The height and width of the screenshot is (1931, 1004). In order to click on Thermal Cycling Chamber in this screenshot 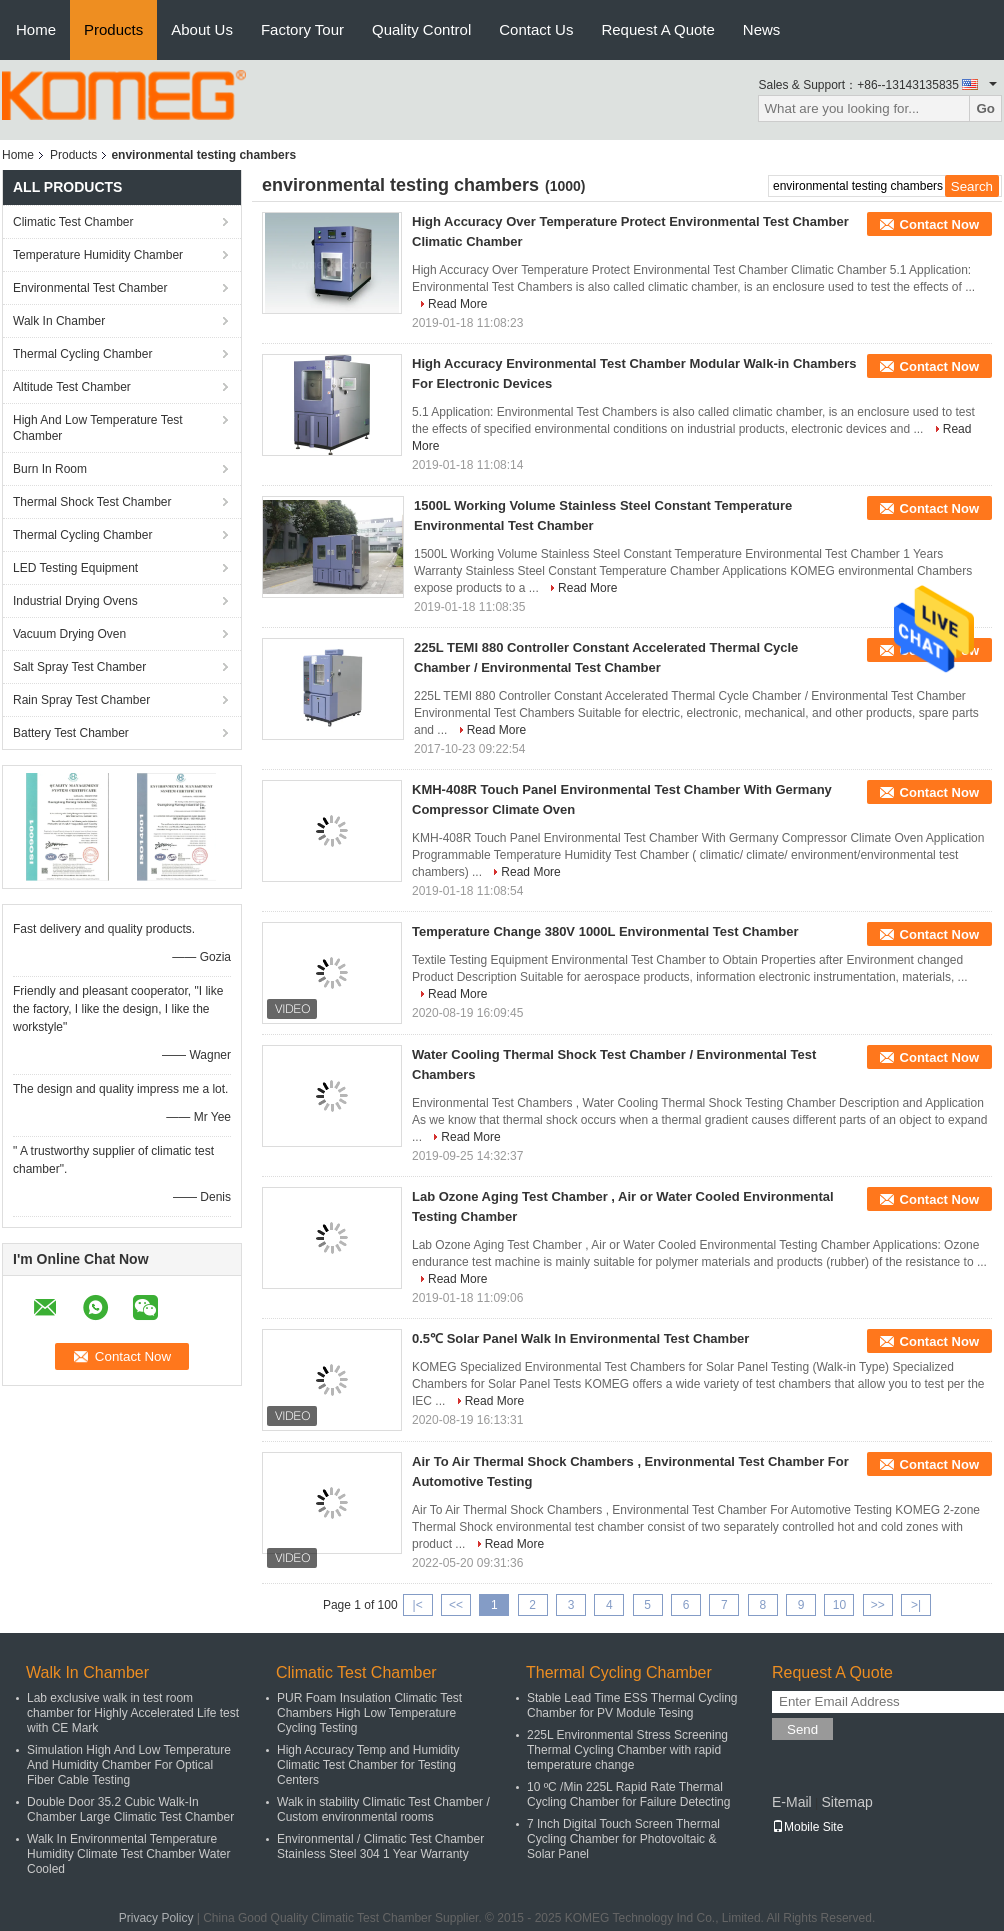, I will do `click(82, 354)`.